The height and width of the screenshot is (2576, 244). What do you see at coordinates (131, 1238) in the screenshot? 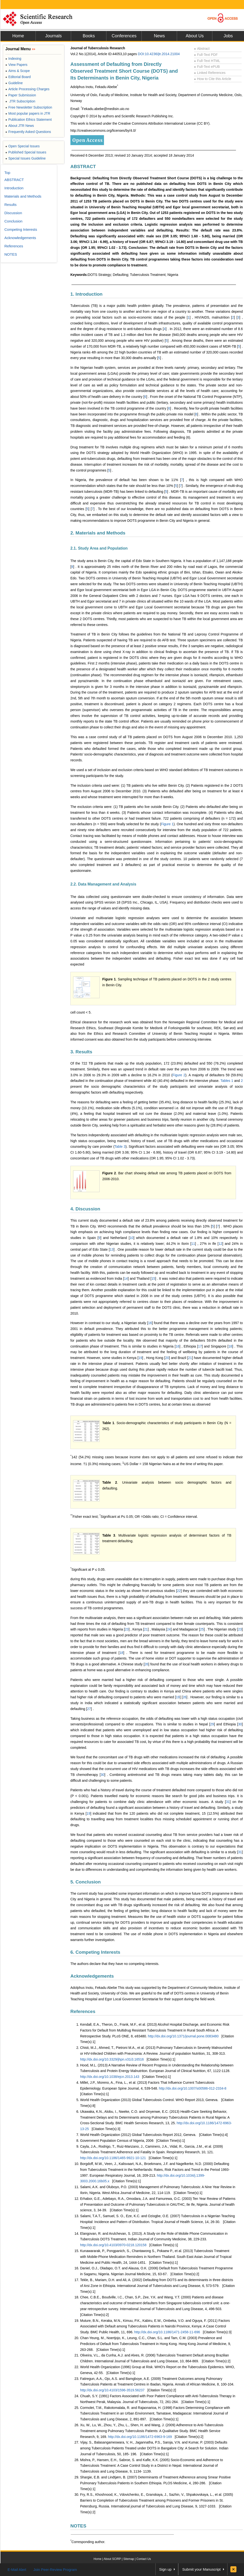
I see `10` at bounding box center [131, 1238].